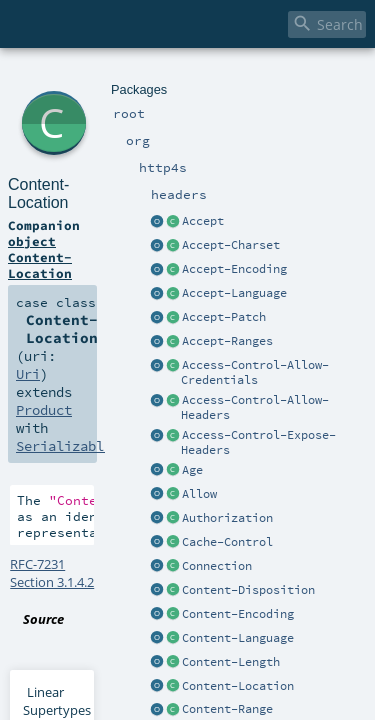  I want to click on headers, so click(156, 77).